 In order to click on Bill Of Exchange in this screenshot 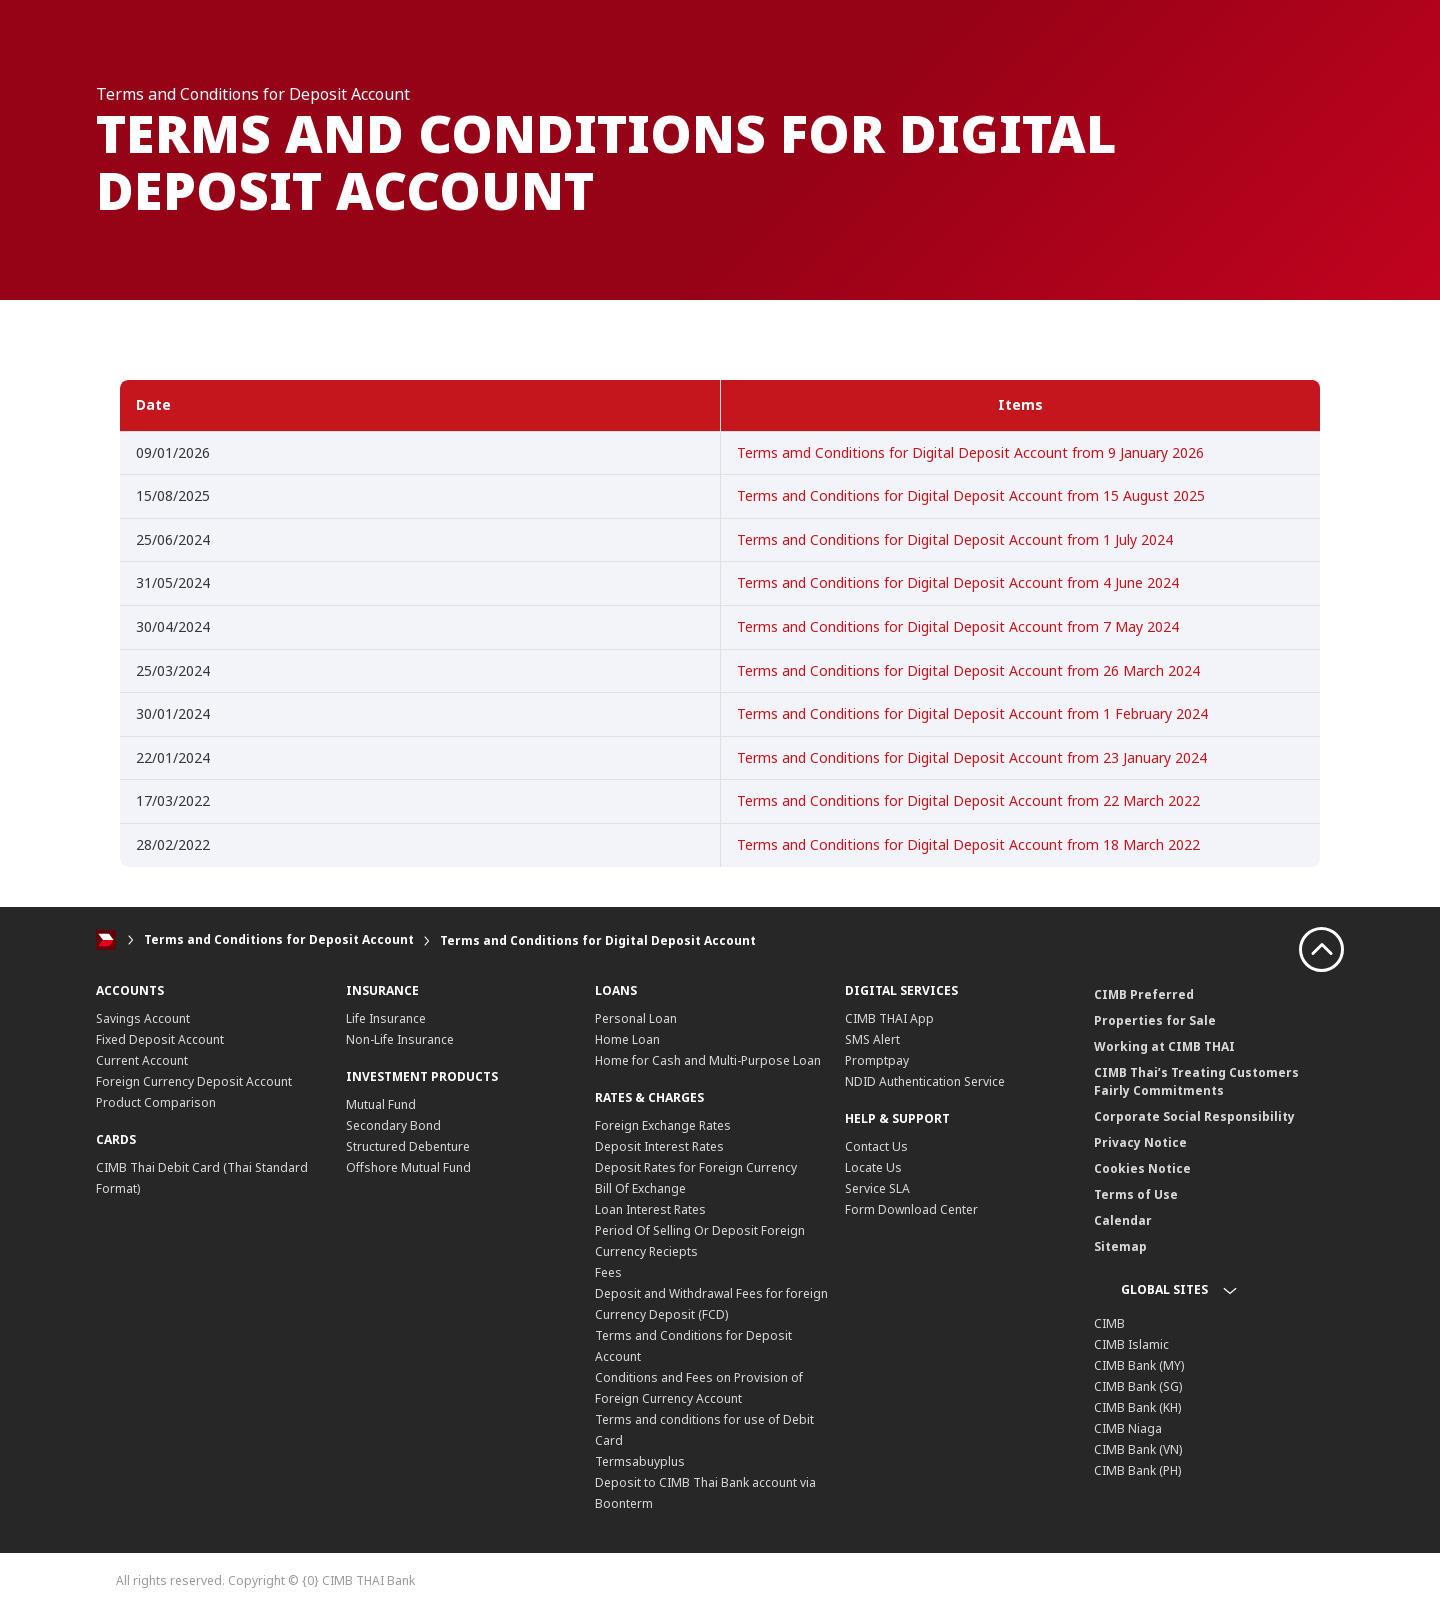, I will do `click(640, 1188)`.